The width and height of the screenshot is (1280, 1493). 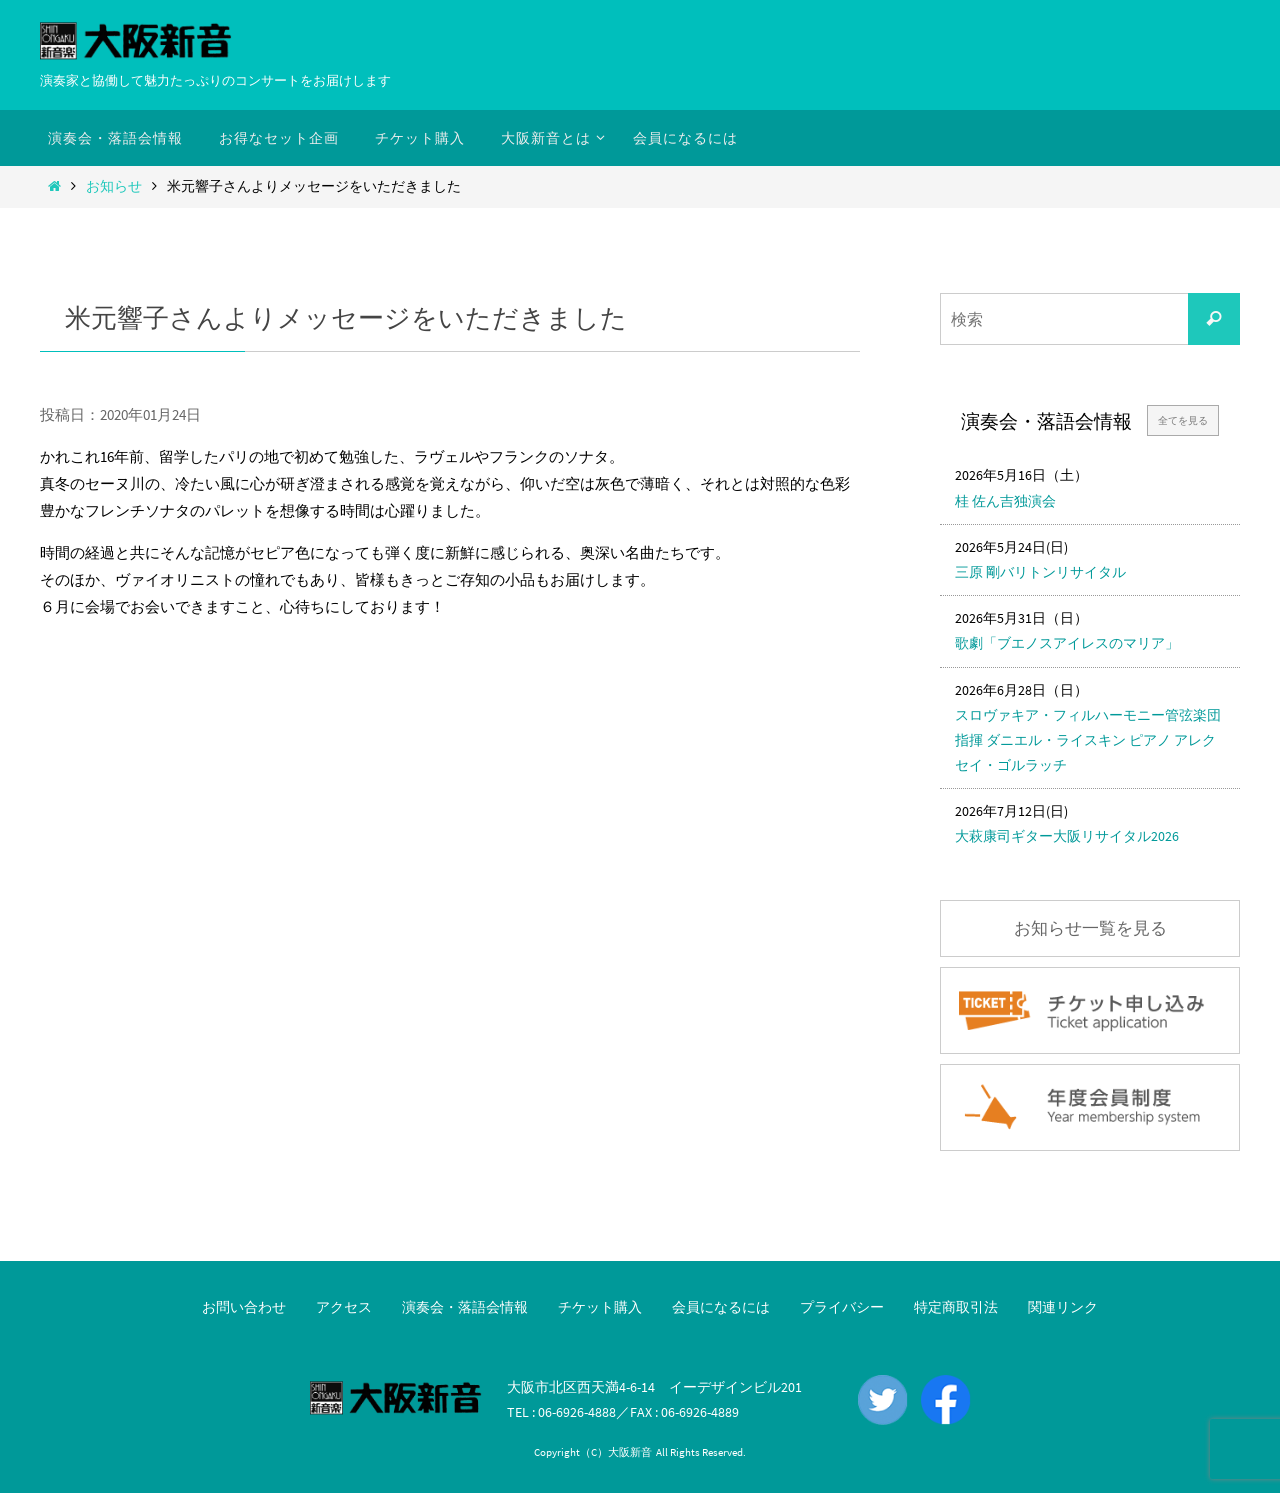 What do you see at coordinates (1067, 836) in the screenshot?
I see `大萩康司ギター大阪リサイタル2026` at bounding box center [1067, 836].